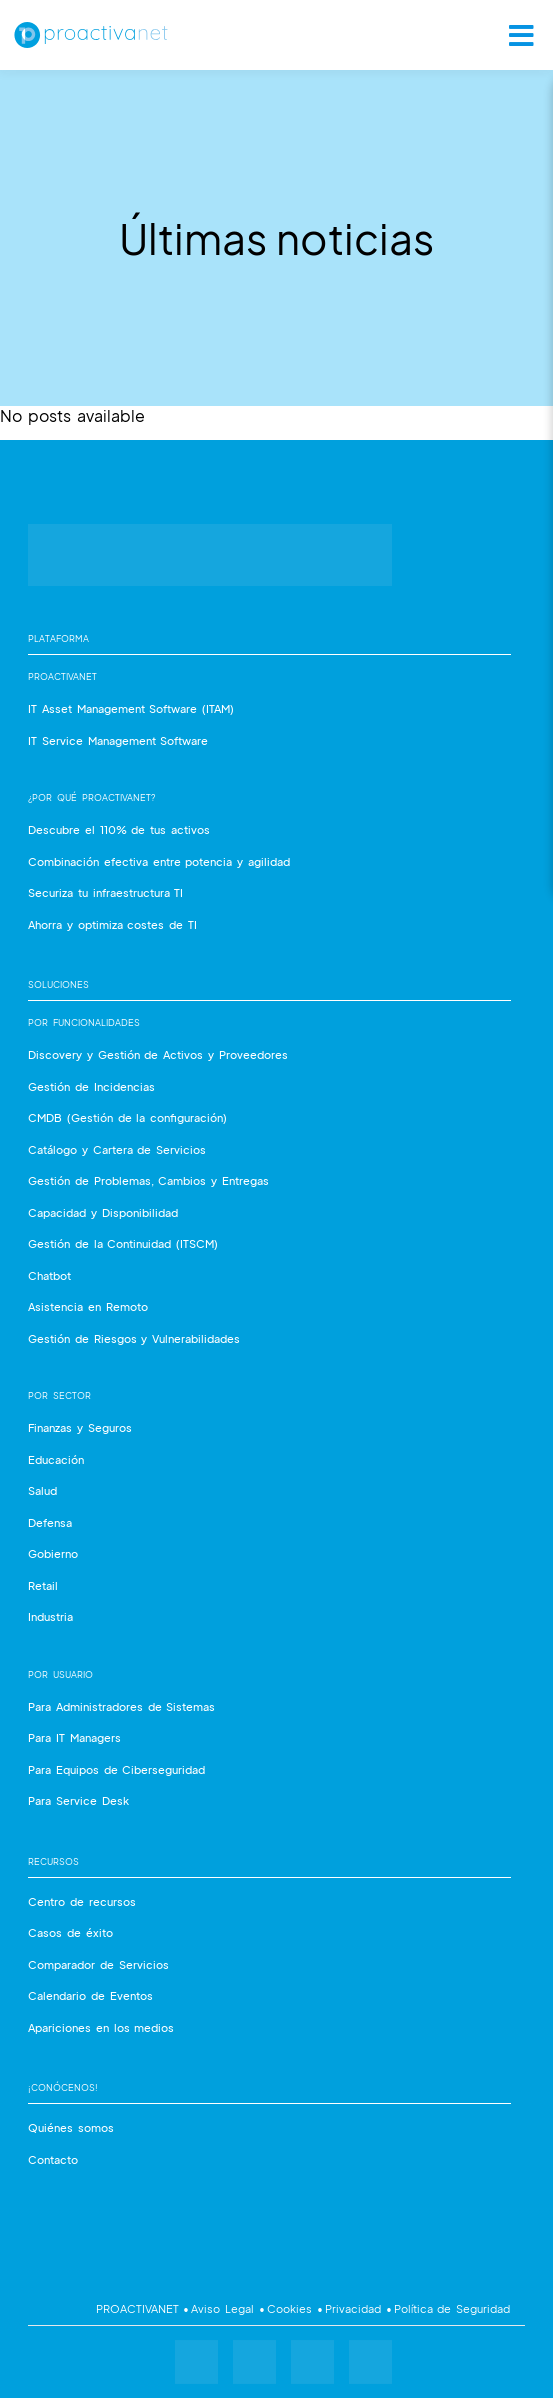  I want to click on Cookies, so click(291, 2308).